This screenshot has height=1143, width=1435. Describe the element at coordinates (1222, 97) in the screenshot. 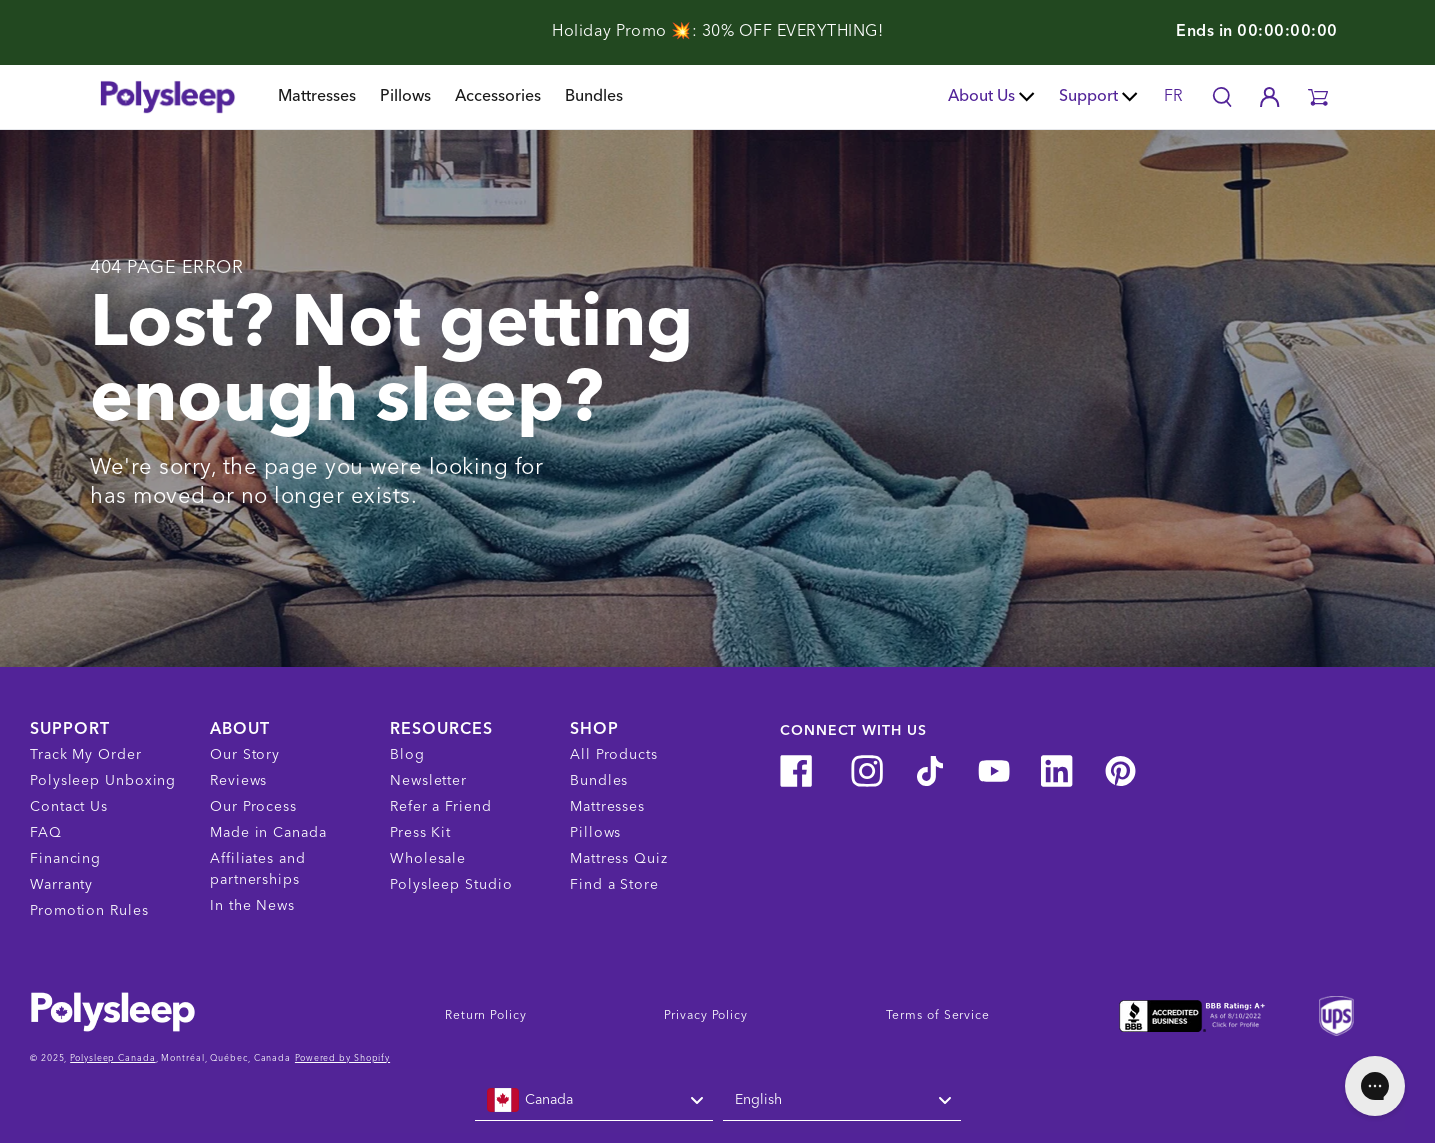

I see `[Search]` at that location.